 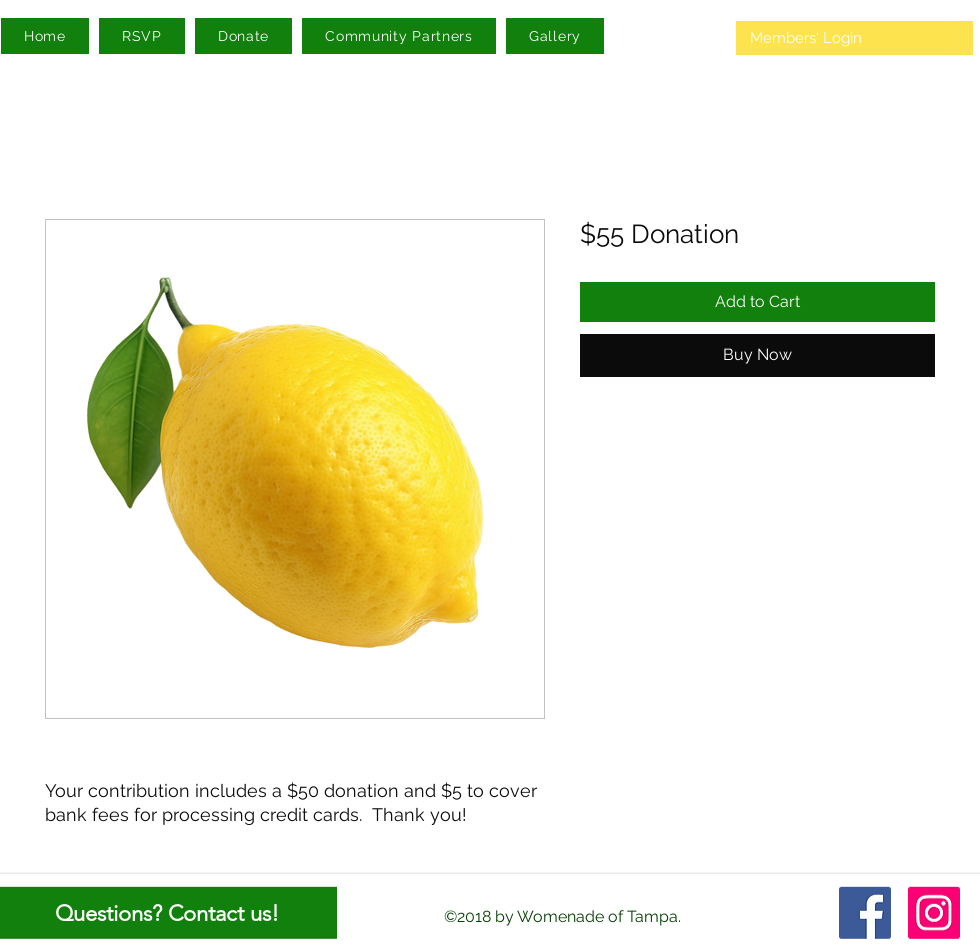 What do you see at coordinates (865, 913) in the screenshot?
I see `[facebook]` at bounding box center [865, 913].